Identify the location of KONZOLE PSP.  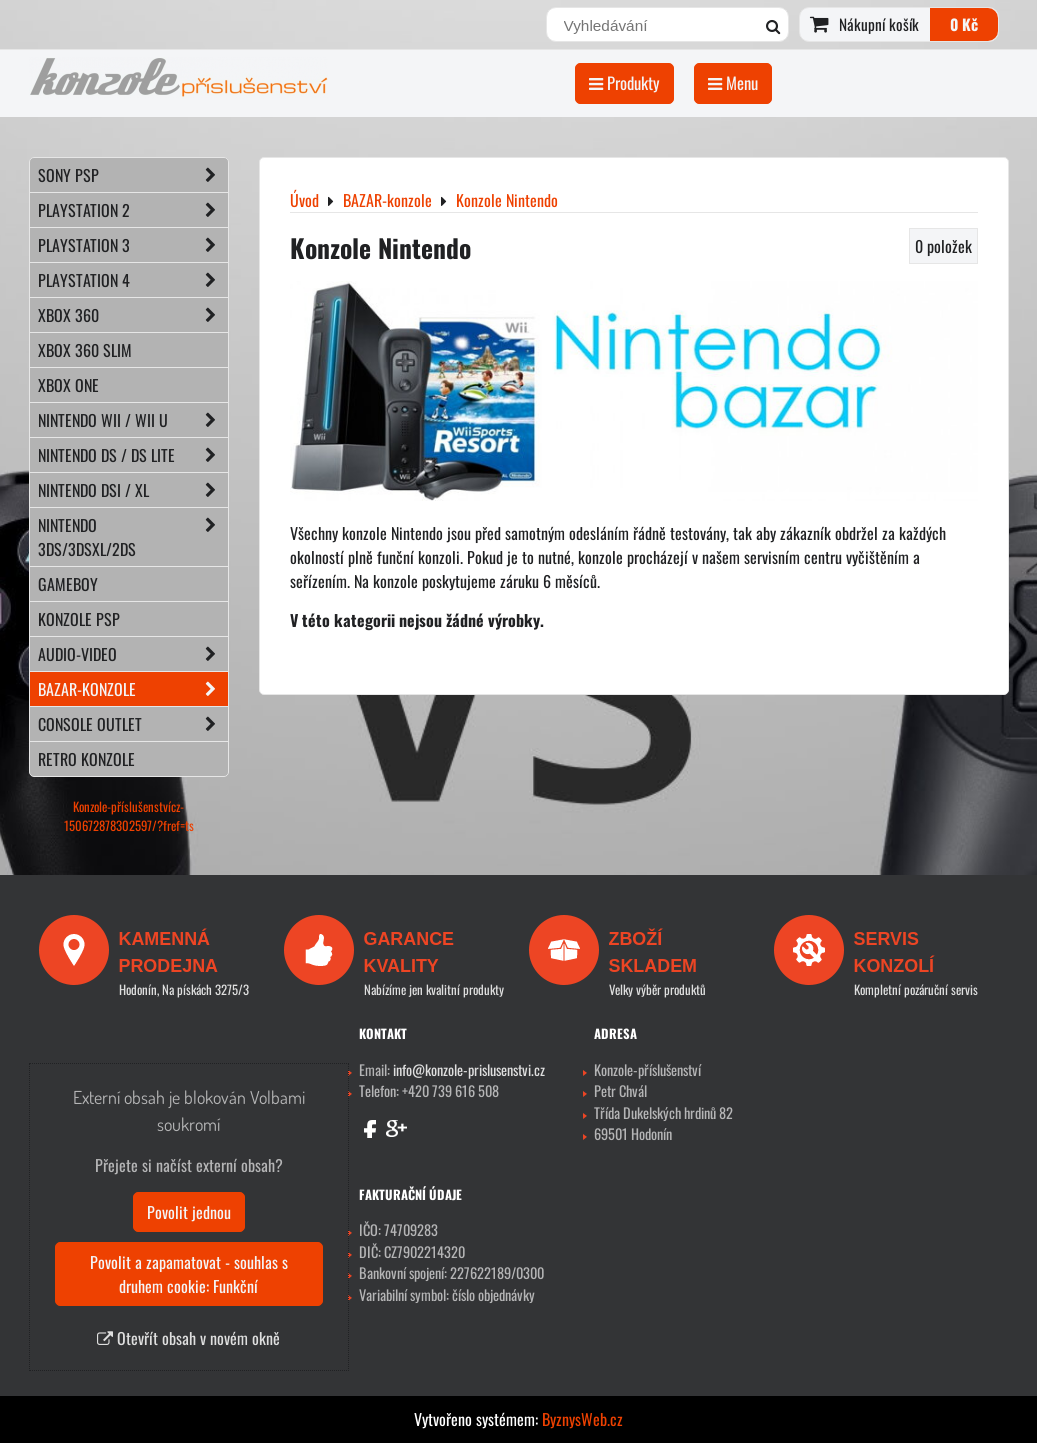
(79, 619).